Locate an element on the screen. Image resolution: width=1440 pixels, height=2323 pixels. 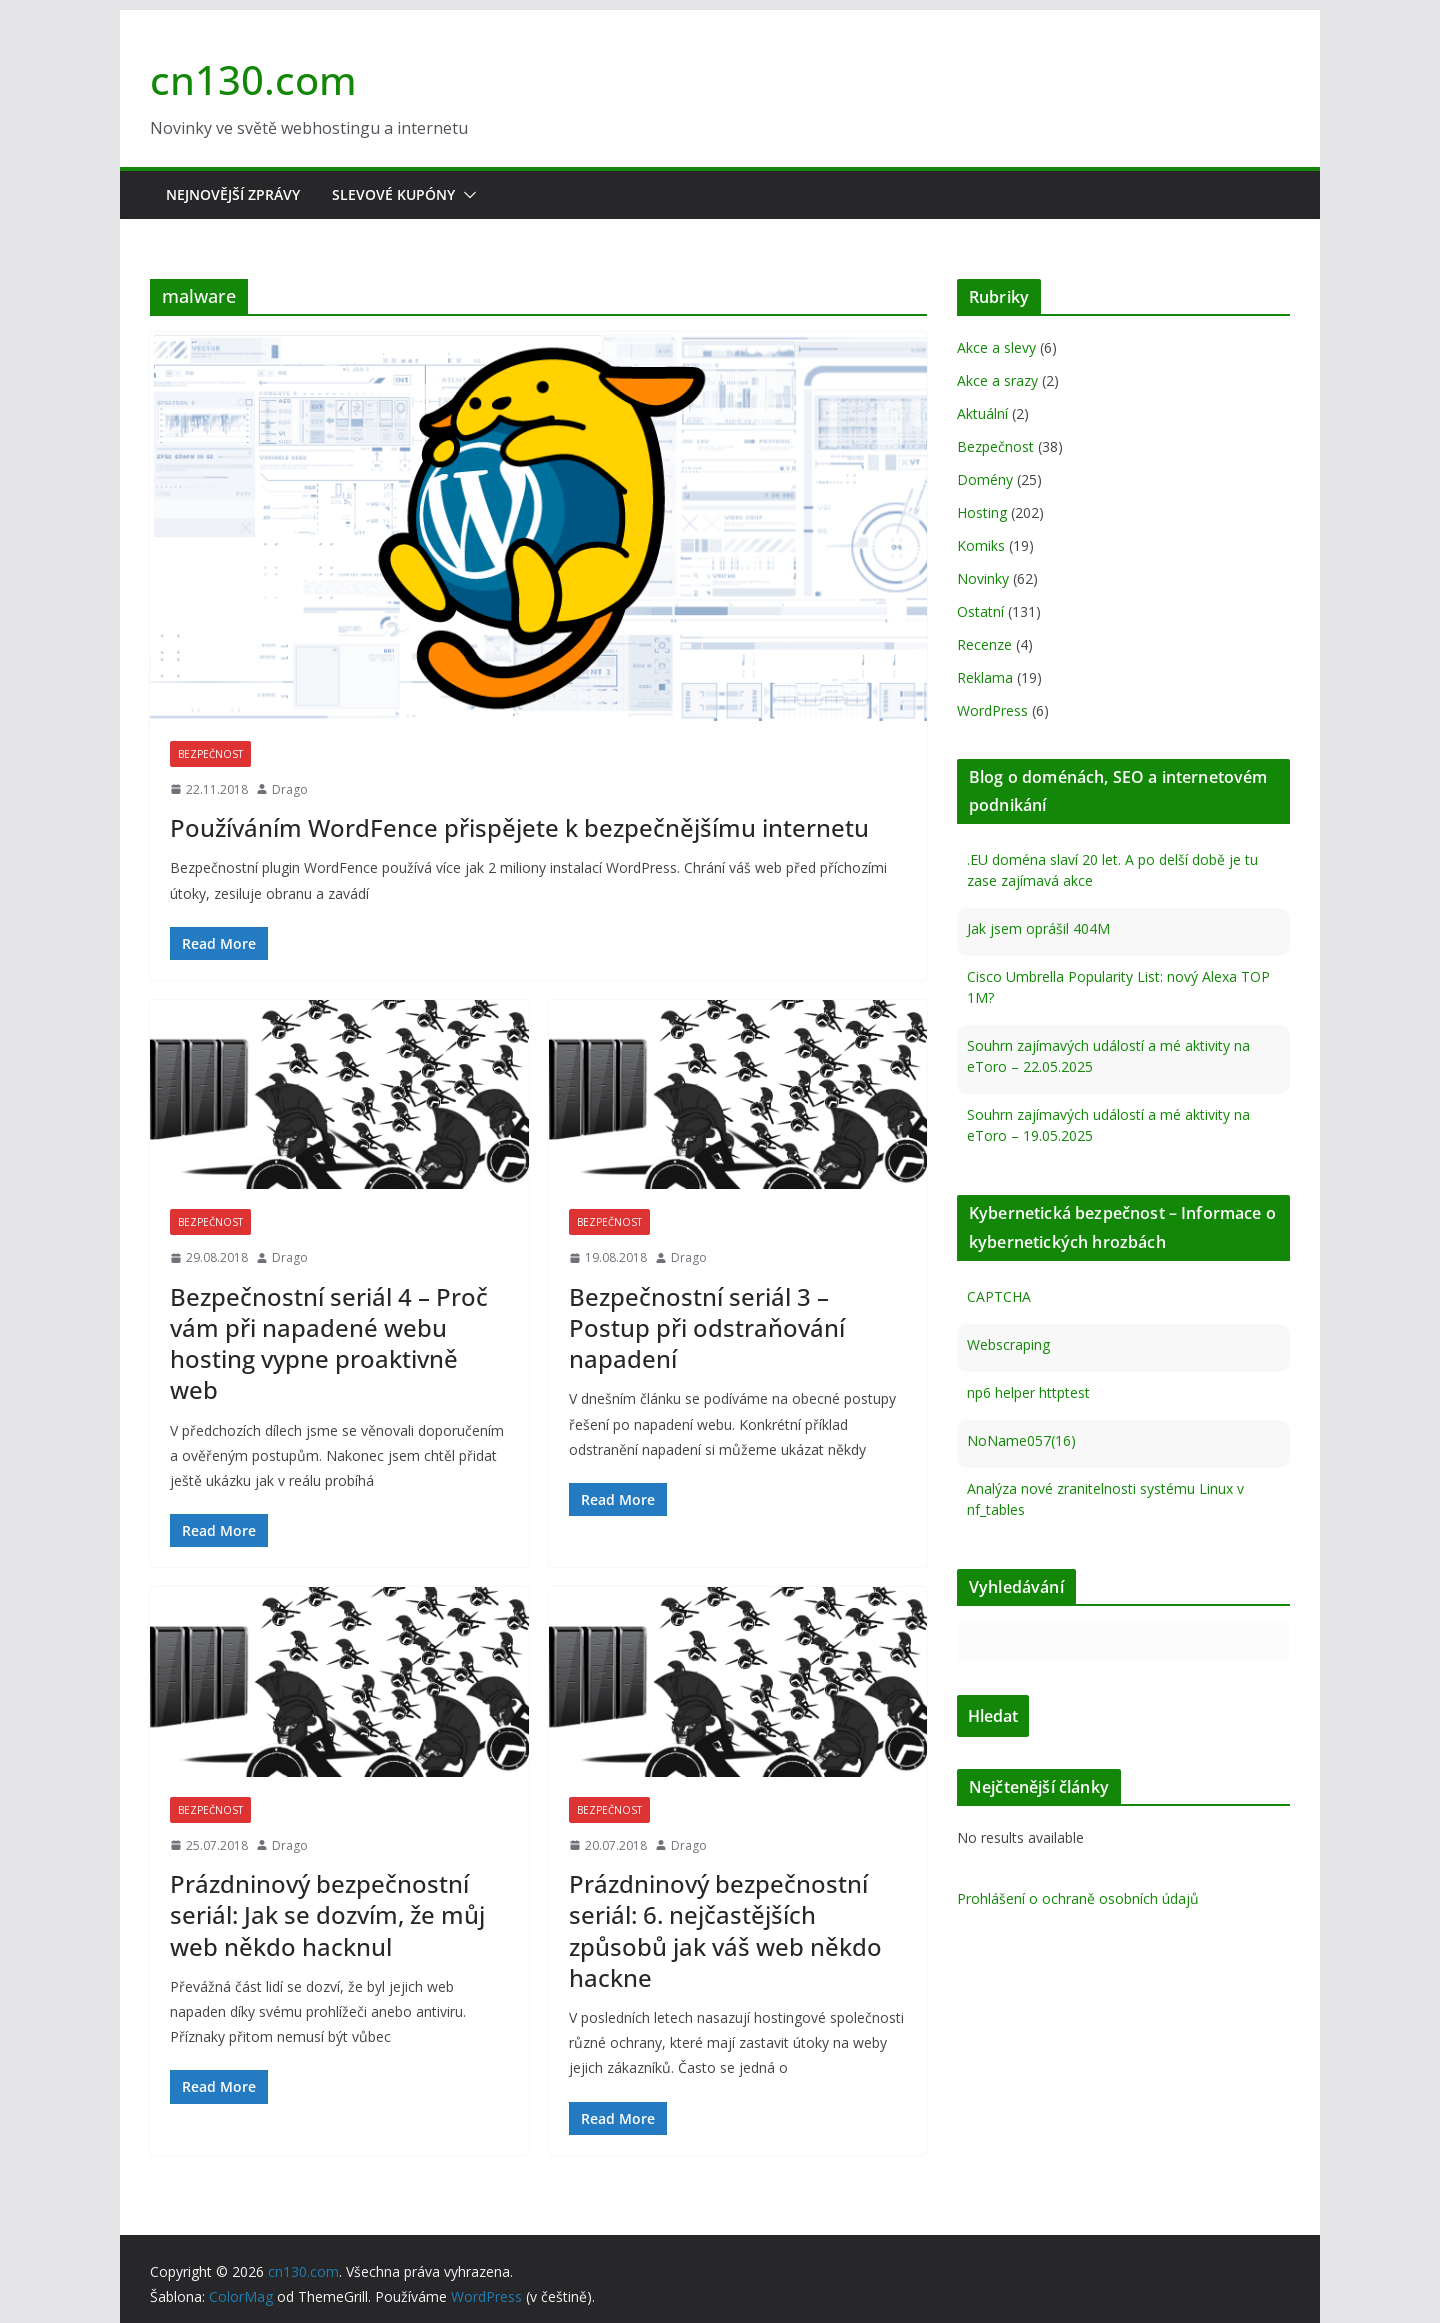
Bezpečnost is located at coordinates (210, 754).